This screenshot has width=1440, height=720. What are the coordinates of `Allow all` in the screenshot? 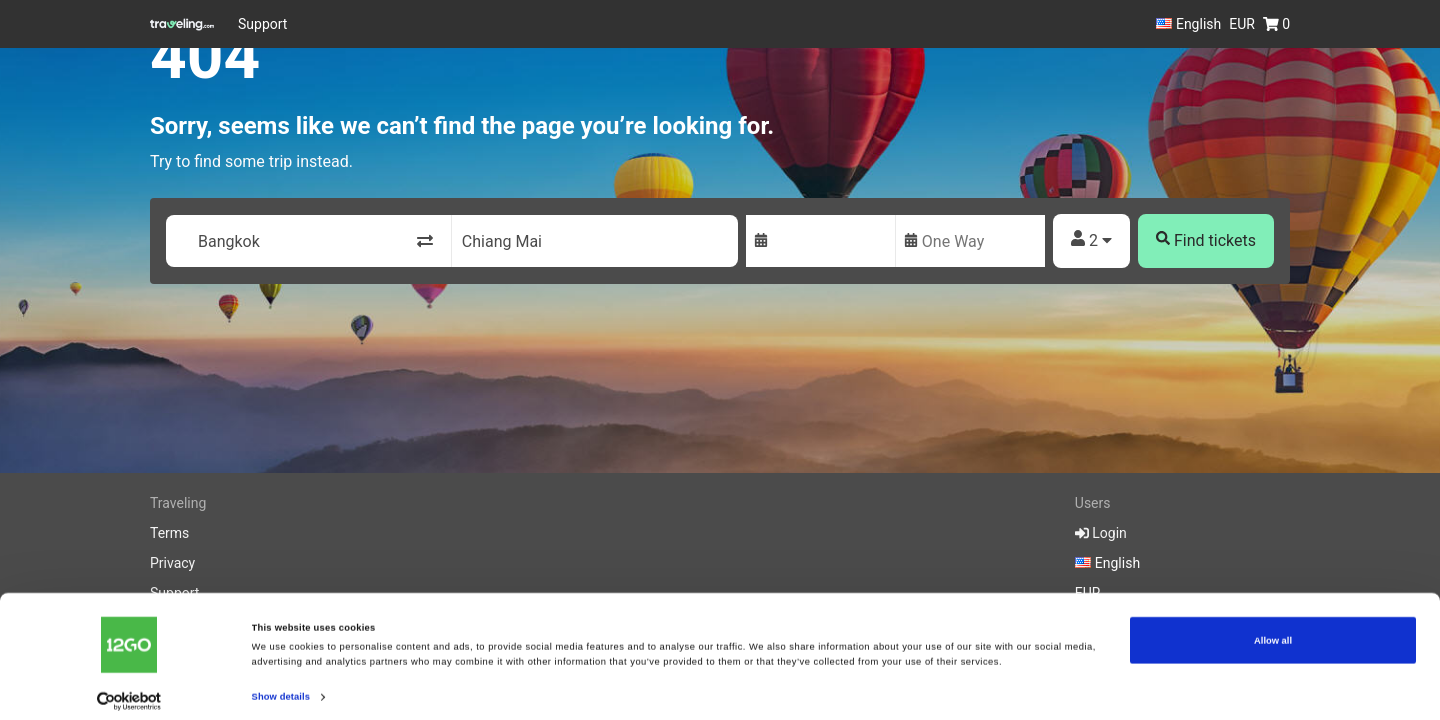 It's located at (1273, 626).